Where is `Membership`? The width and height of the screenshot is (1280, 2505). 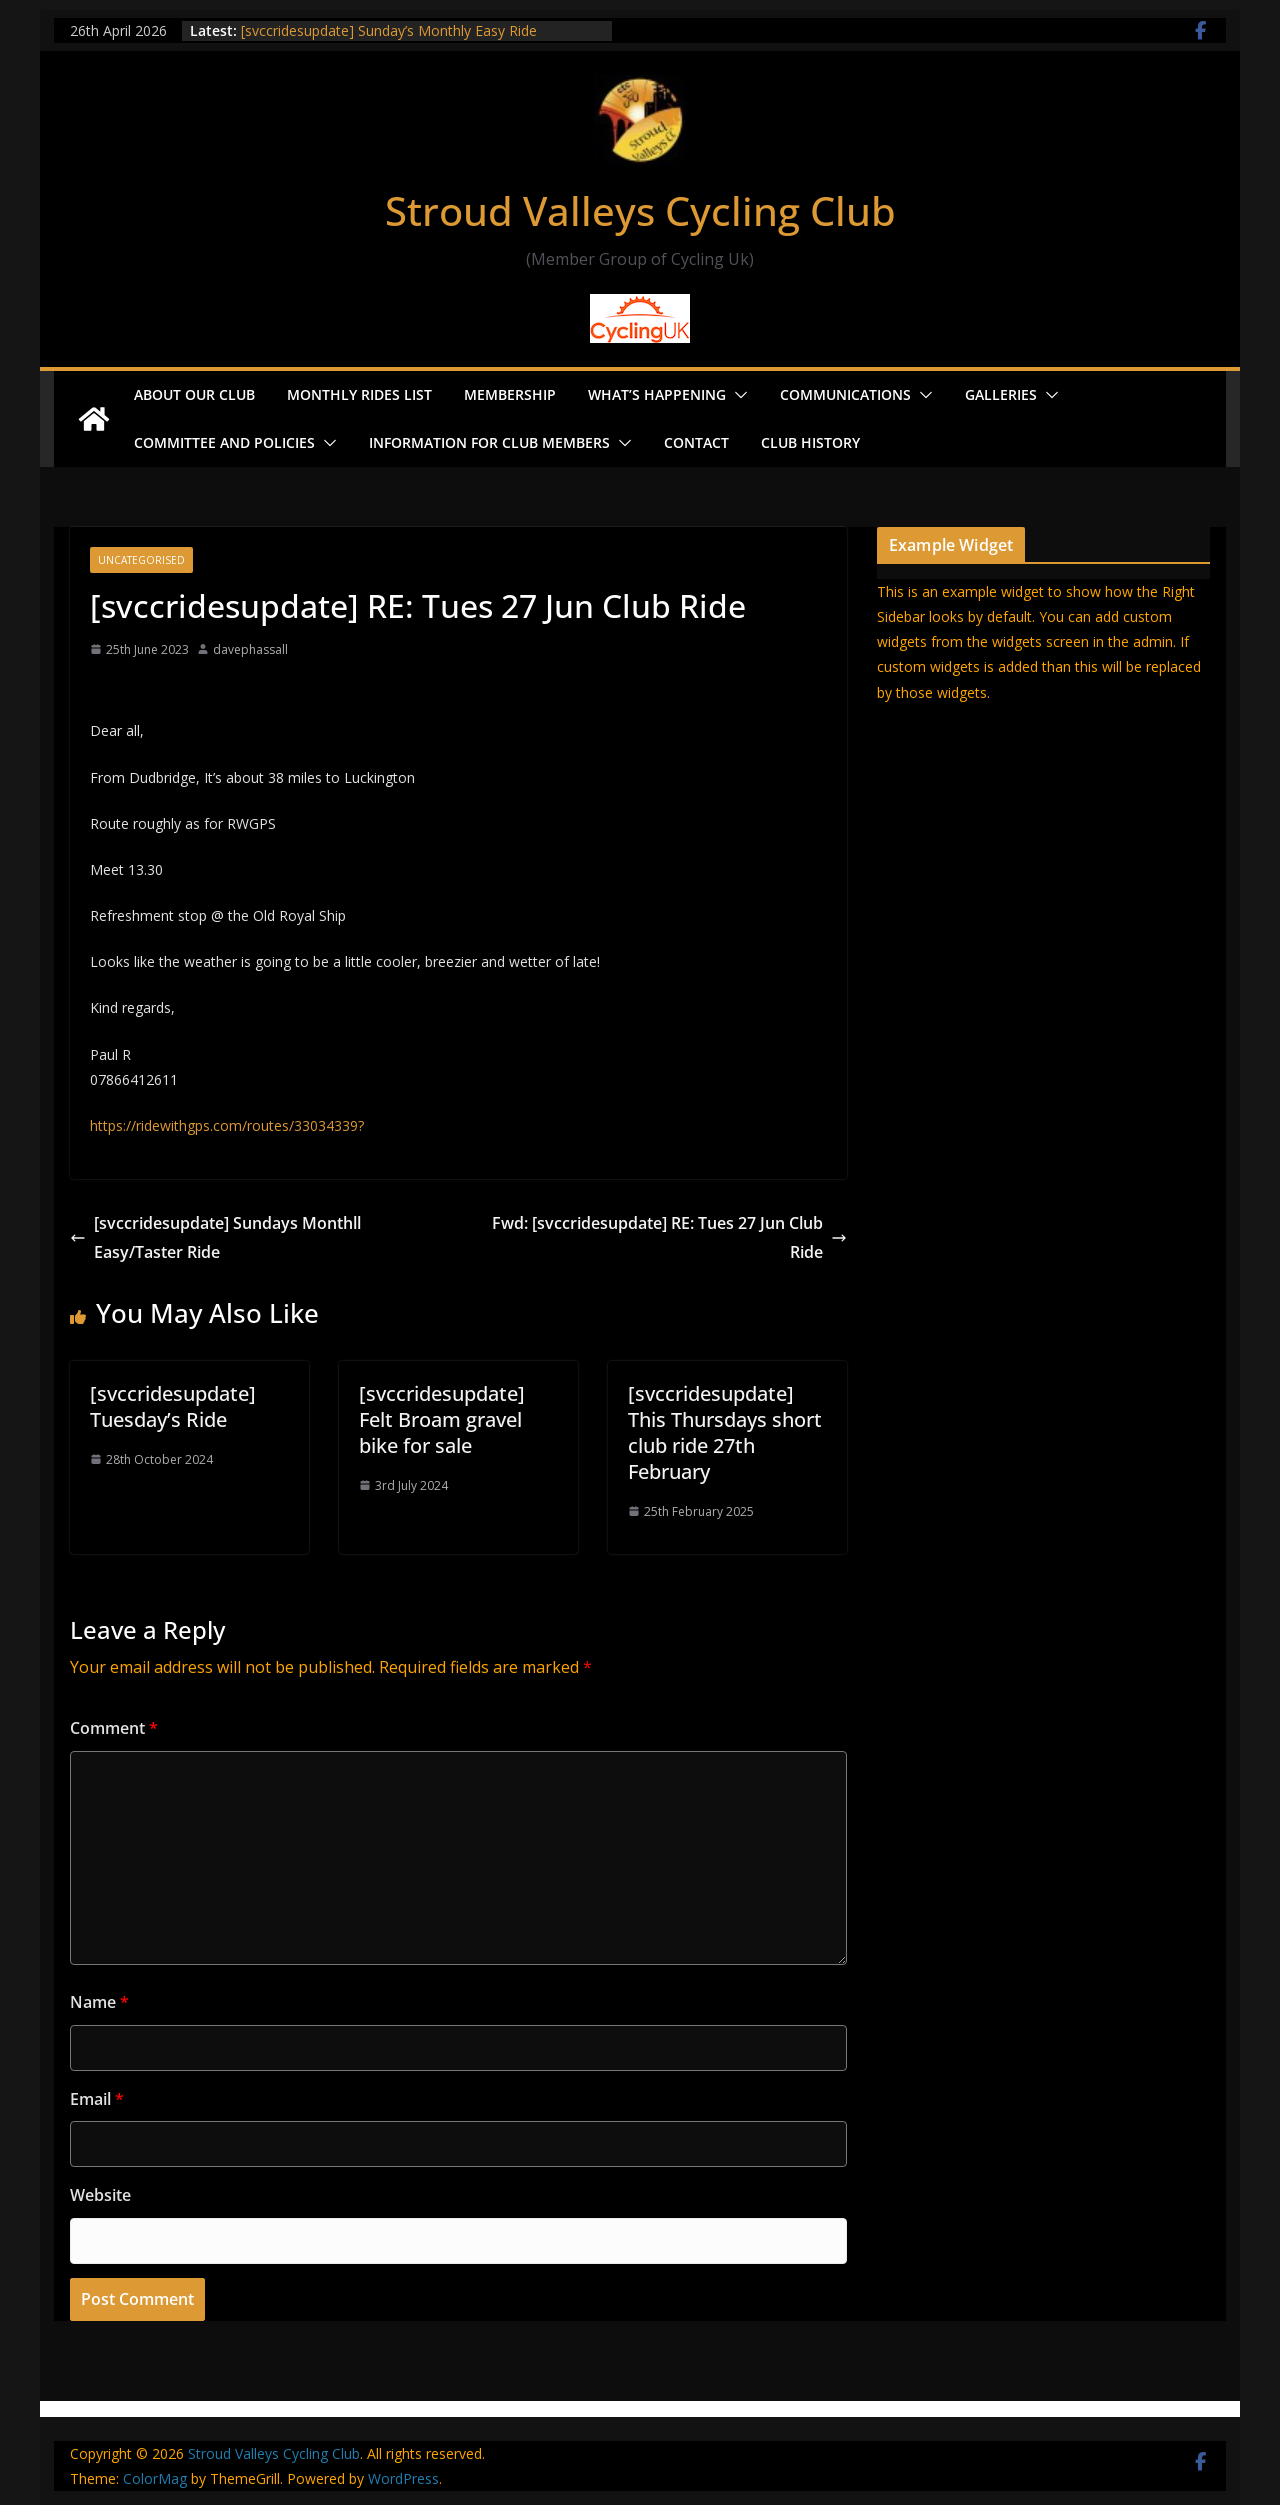
Membership is located at coordinates (510, 394).